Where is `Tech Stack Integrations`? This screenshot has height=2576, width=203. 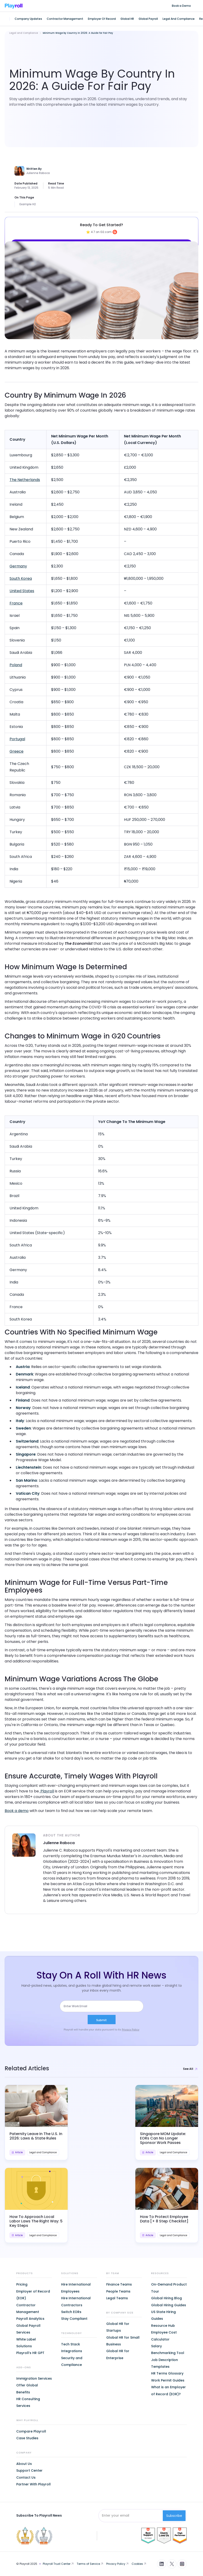
Tech Stack Integrations is located at coordinates (71, 2347).